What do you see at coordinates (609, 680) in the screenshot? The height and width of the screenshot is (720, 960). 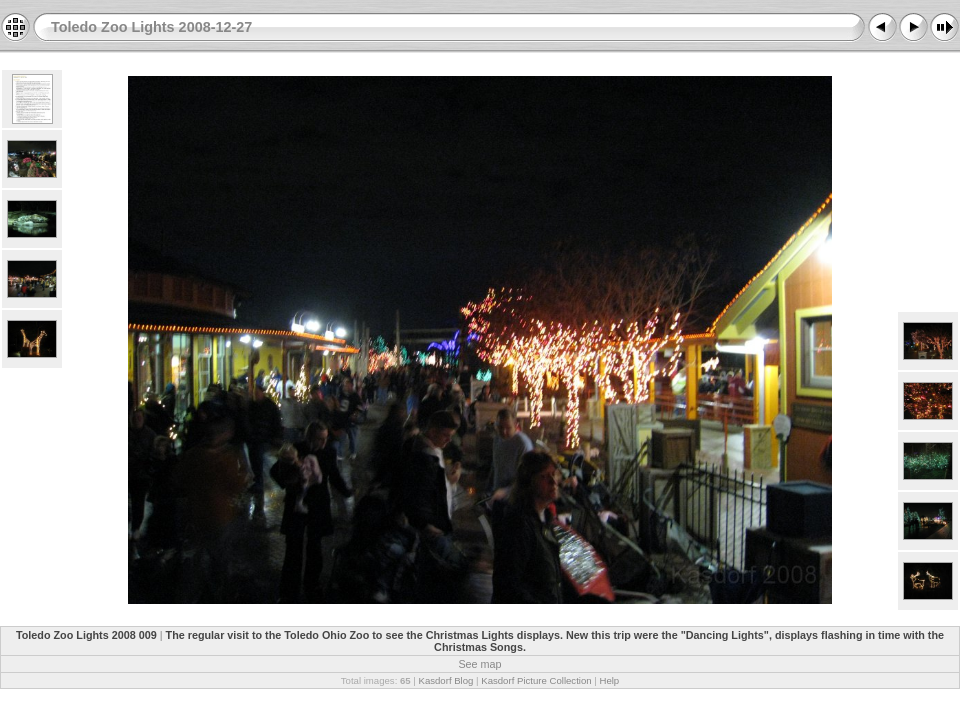 I see `Help` at bounding box center [609, 680].